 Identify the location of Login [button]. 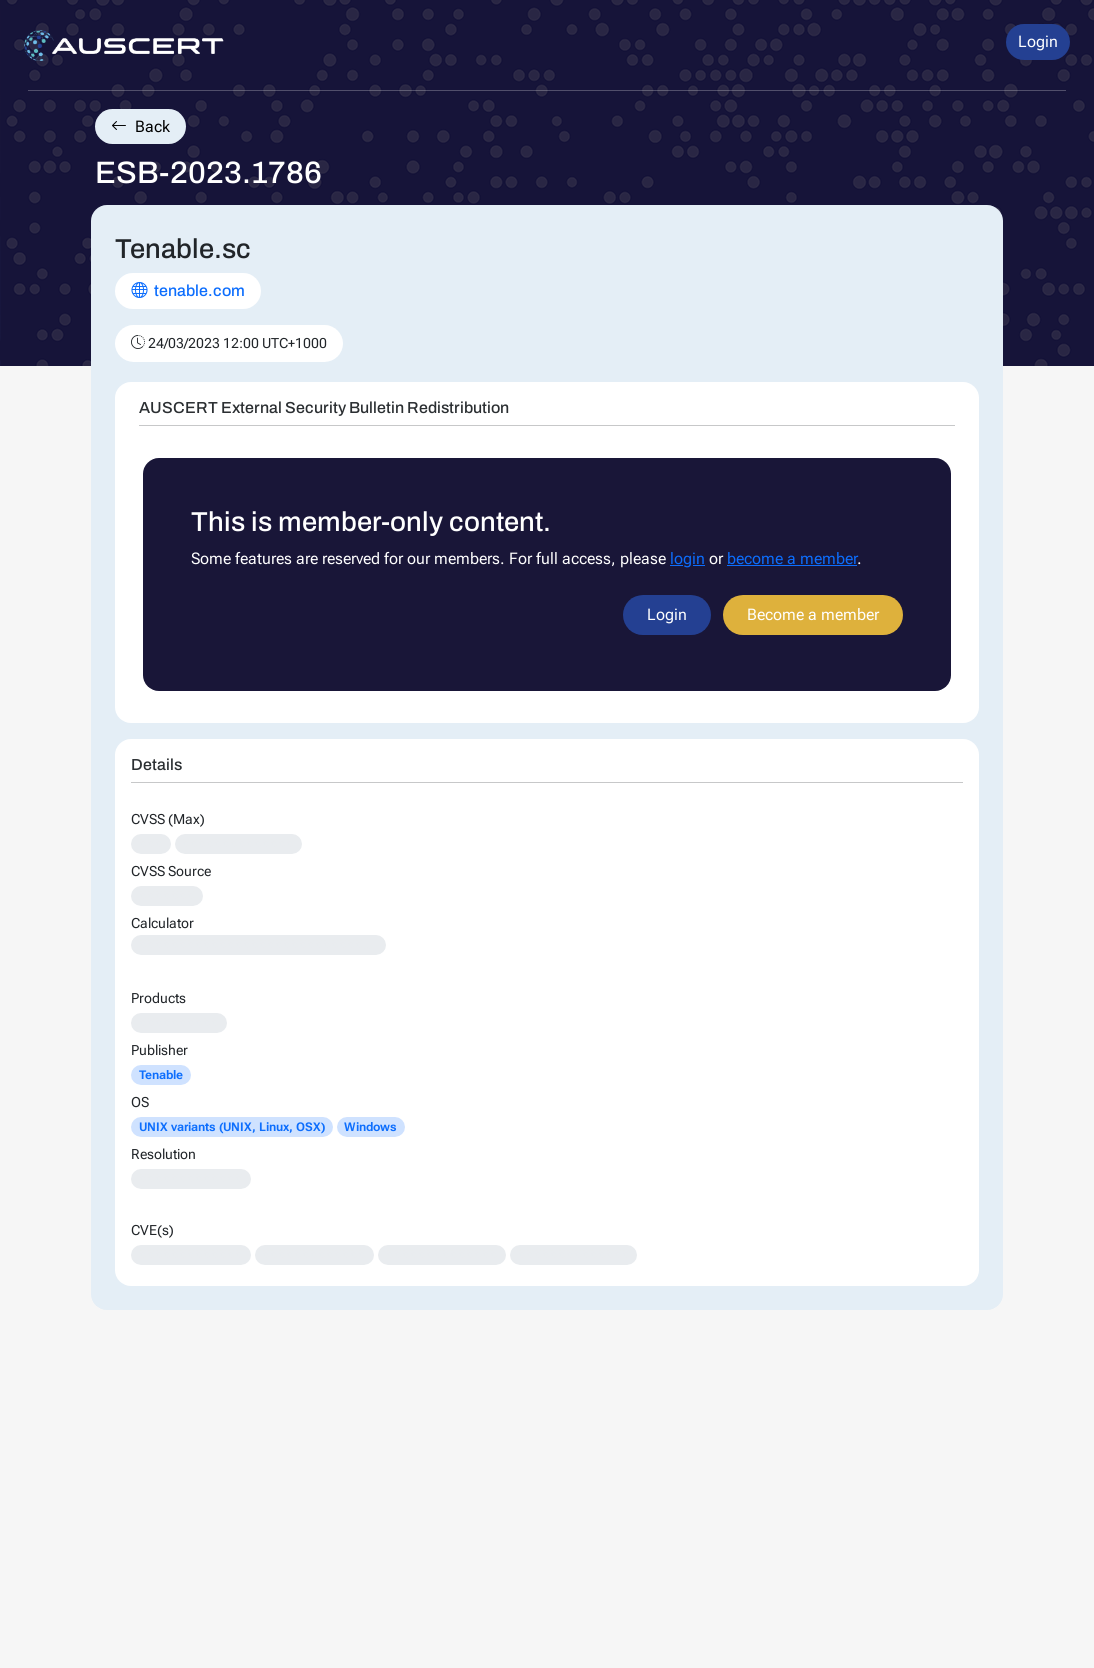
(1038, 41).